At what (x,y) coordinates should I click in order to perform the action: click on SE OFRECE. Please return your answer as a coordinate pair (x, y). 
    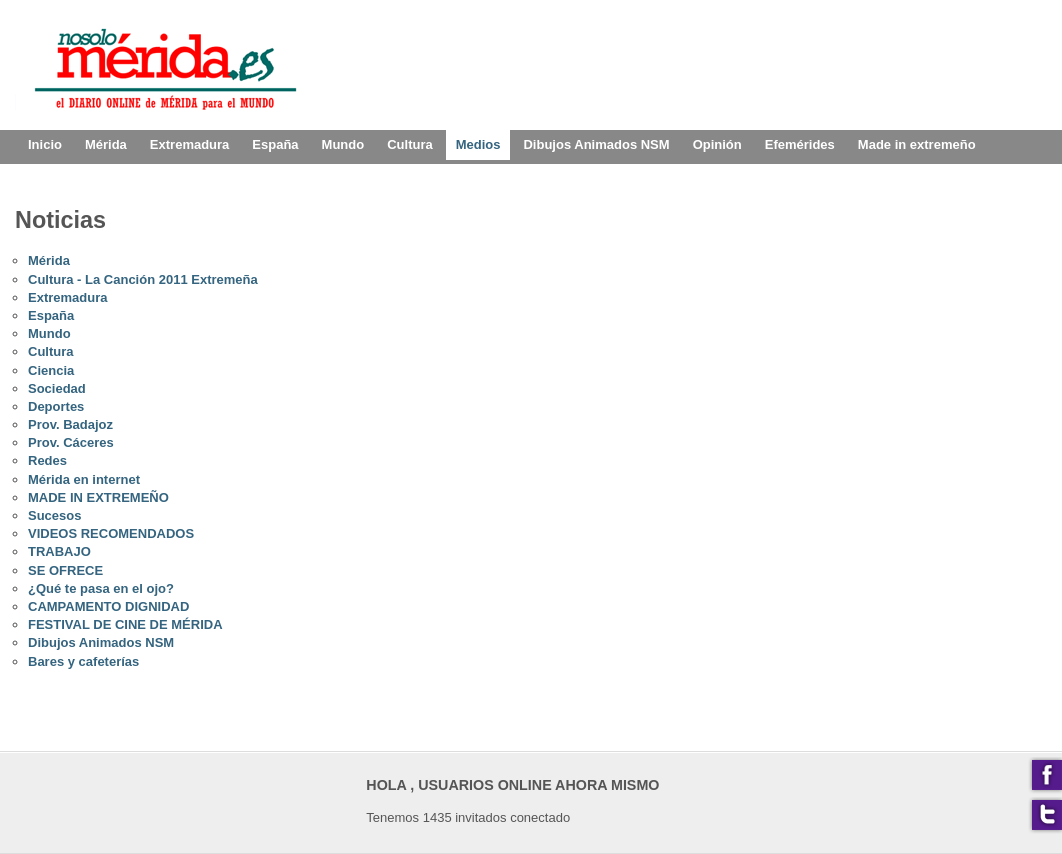
    Looking at the image, I should click on (65, 570).